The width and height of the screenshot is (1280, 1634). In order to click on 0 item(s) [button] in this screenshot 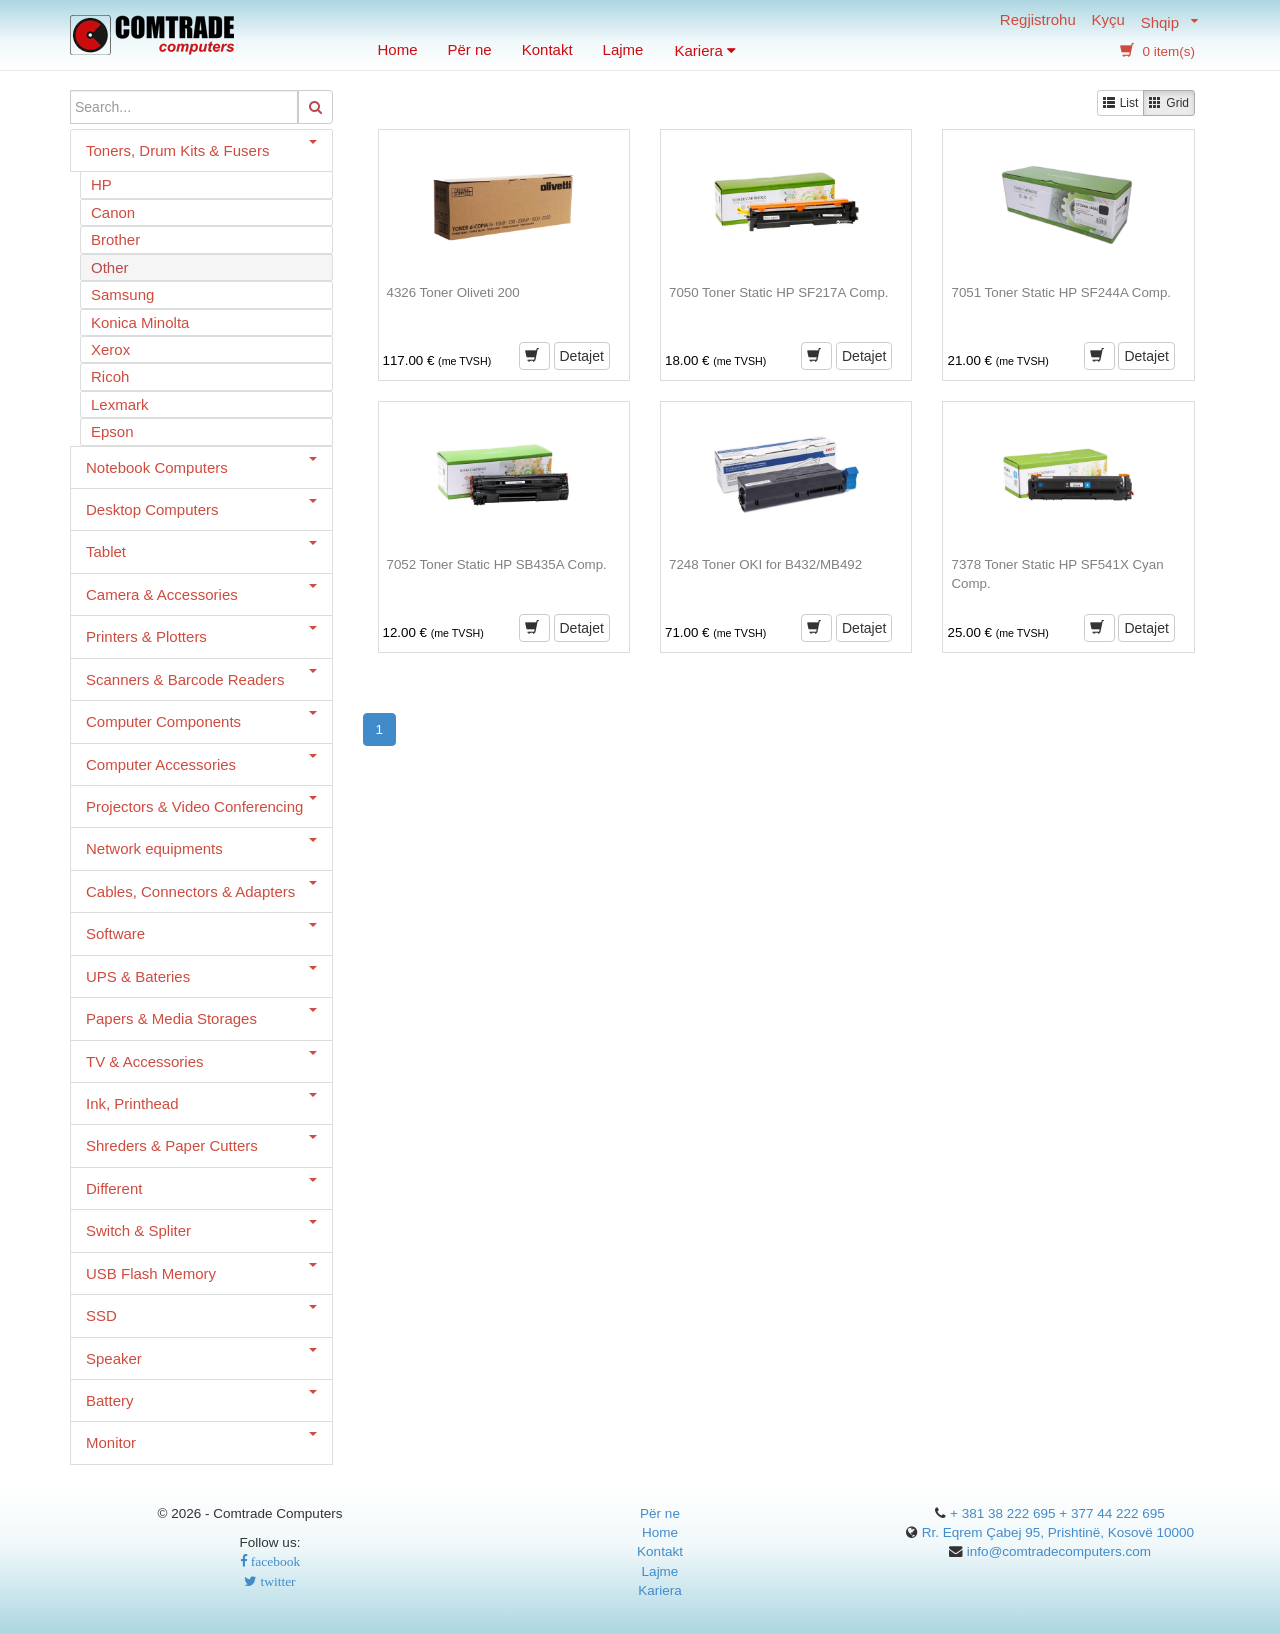, I will do `click(1157, 51)`.